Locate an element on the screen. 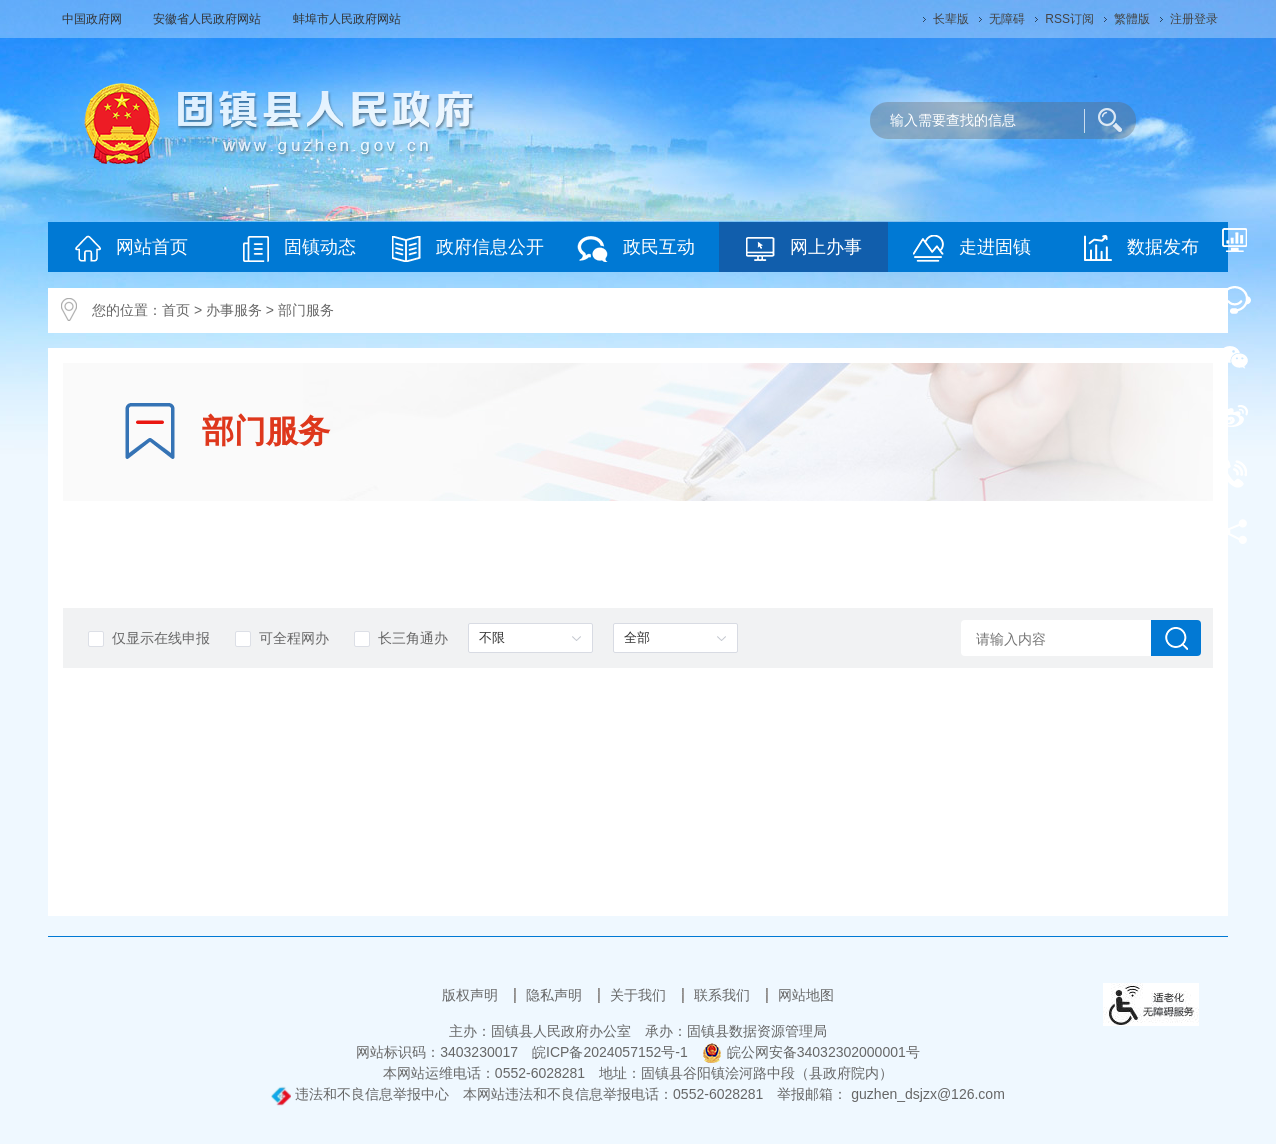 The height and width of the screenshot is (1144, 1276). RSS订阅 is located at coordinates (1069, 19).